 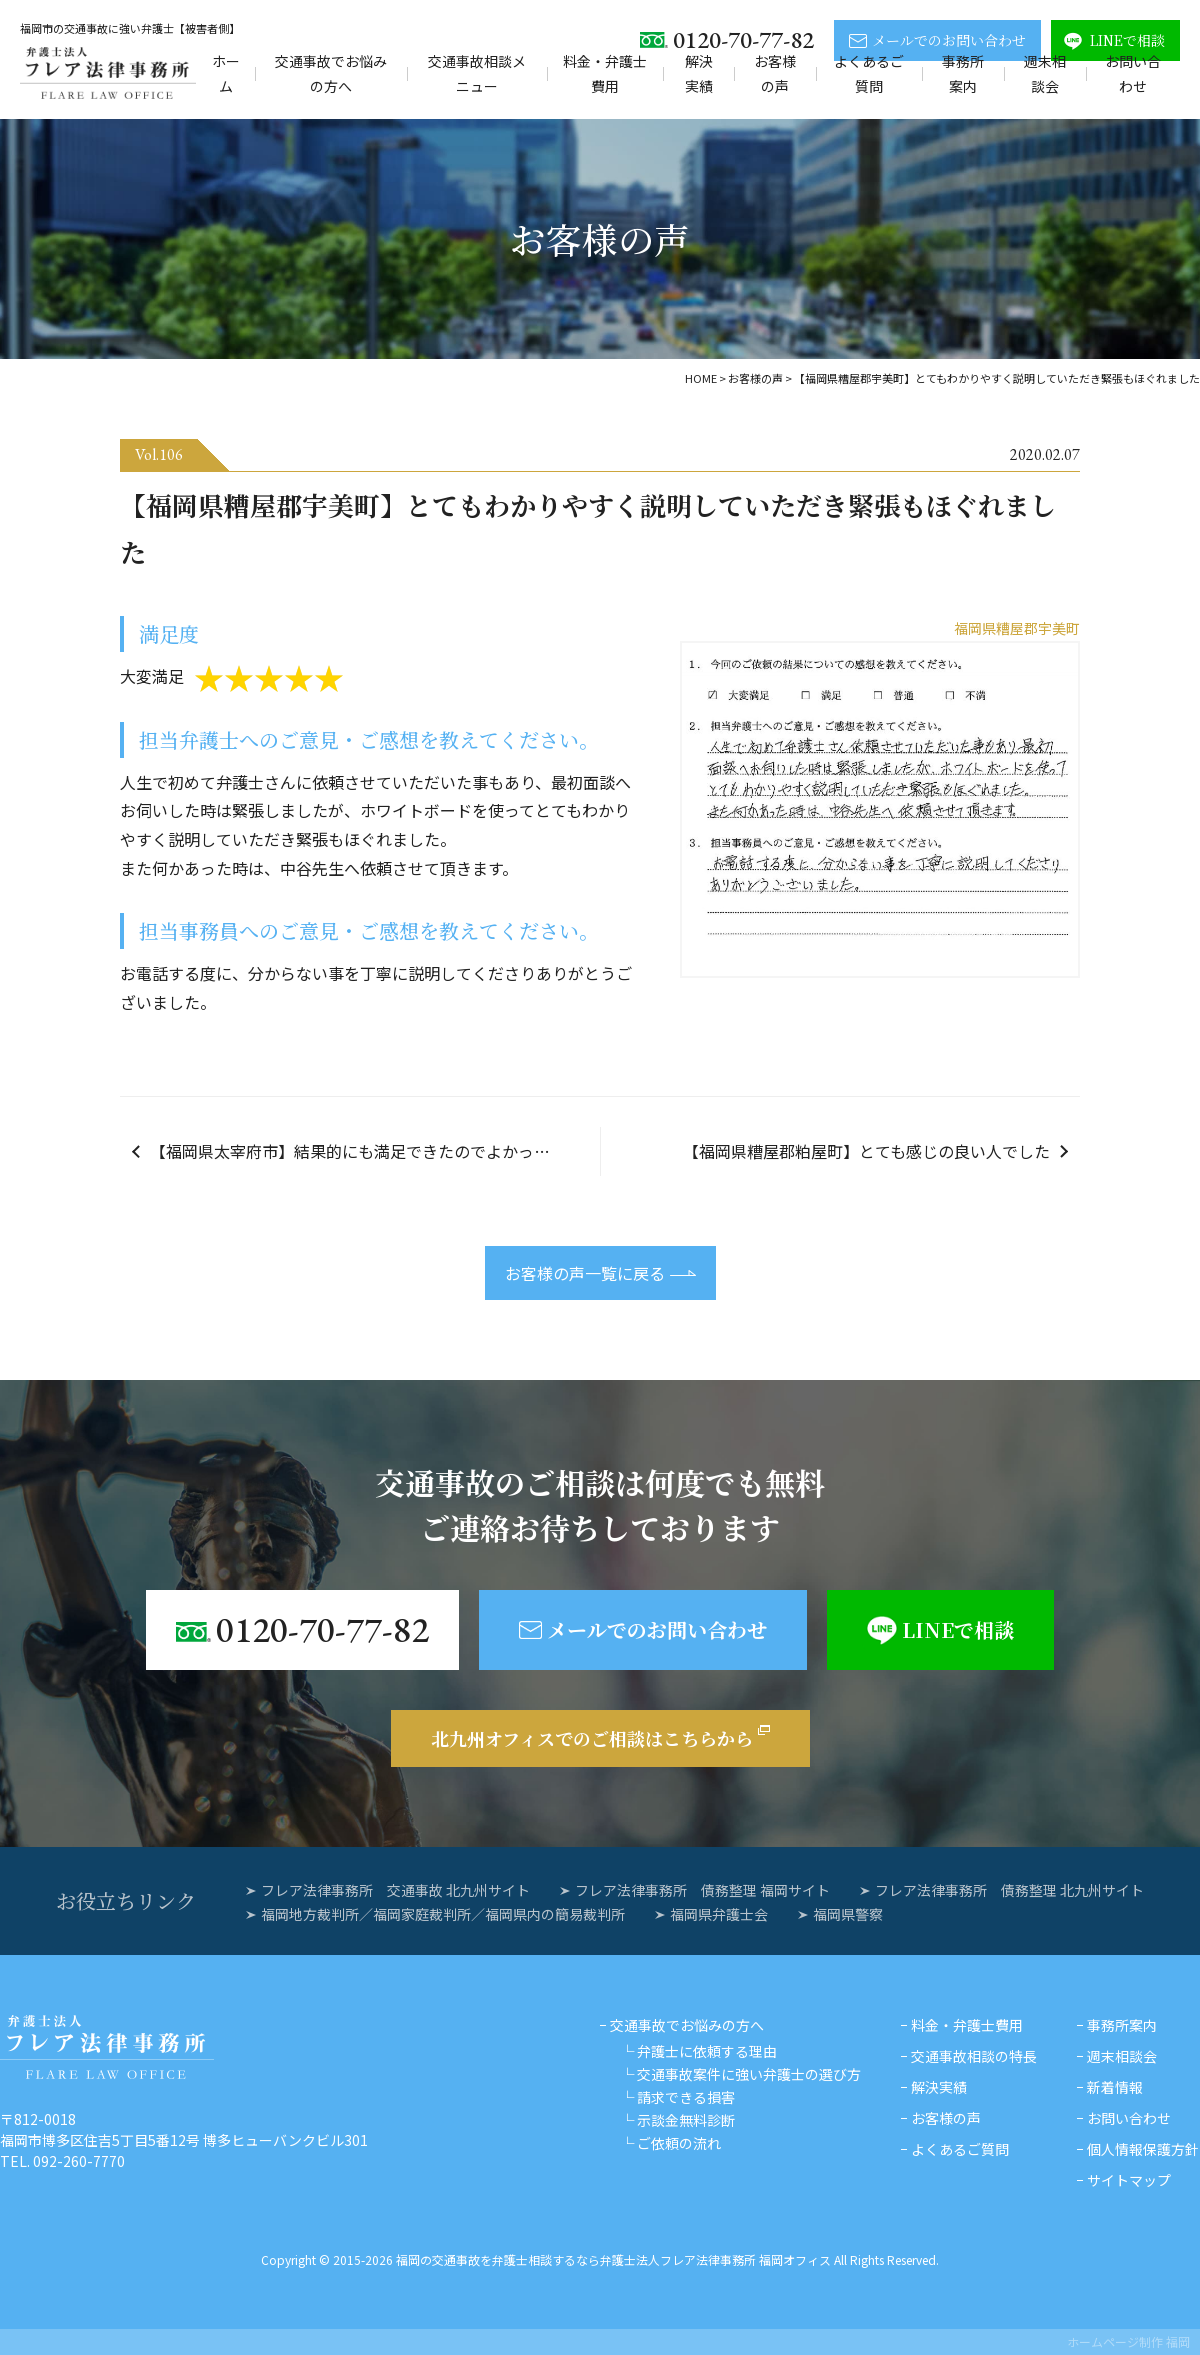 What do you see at coordinates (848, 1914) in the screenshot?
I see `福岡県警察` at bounding box center [848, 1914].